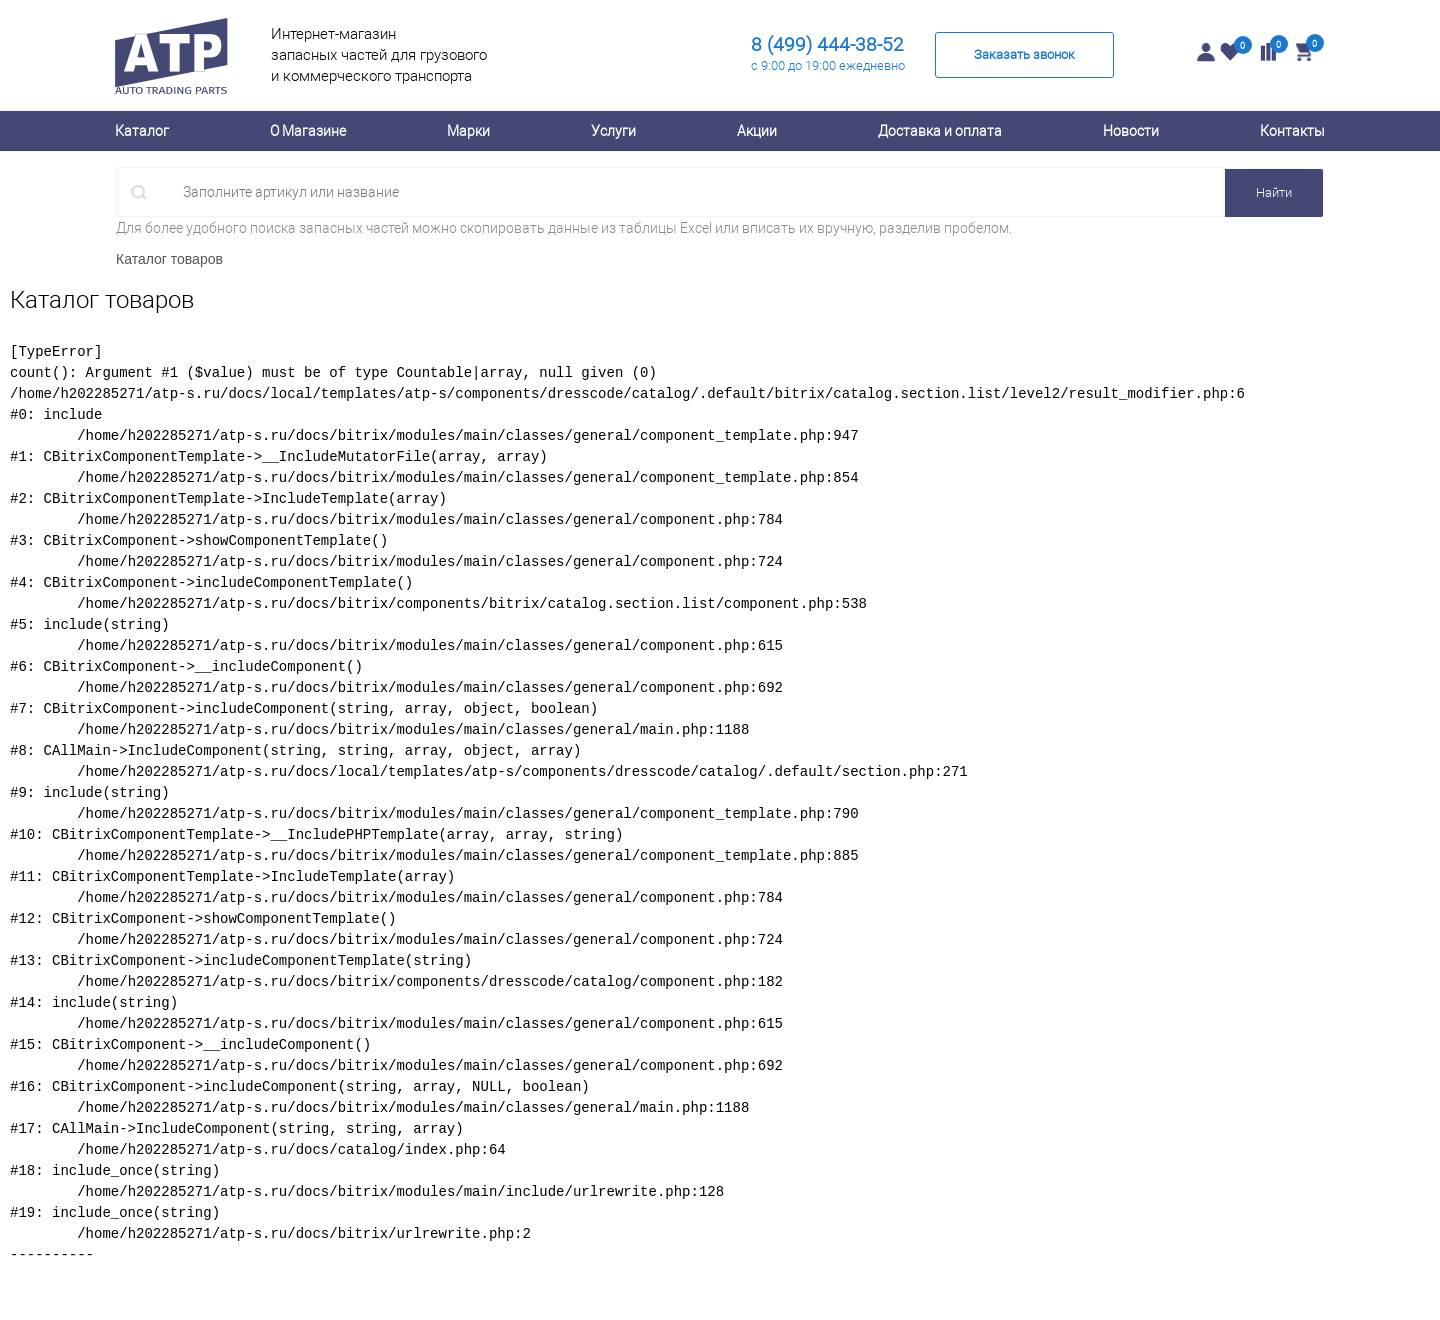  Describe the element at coordinates (940, 131) in the screenshot. I see `Доставка и оплата` at that location.